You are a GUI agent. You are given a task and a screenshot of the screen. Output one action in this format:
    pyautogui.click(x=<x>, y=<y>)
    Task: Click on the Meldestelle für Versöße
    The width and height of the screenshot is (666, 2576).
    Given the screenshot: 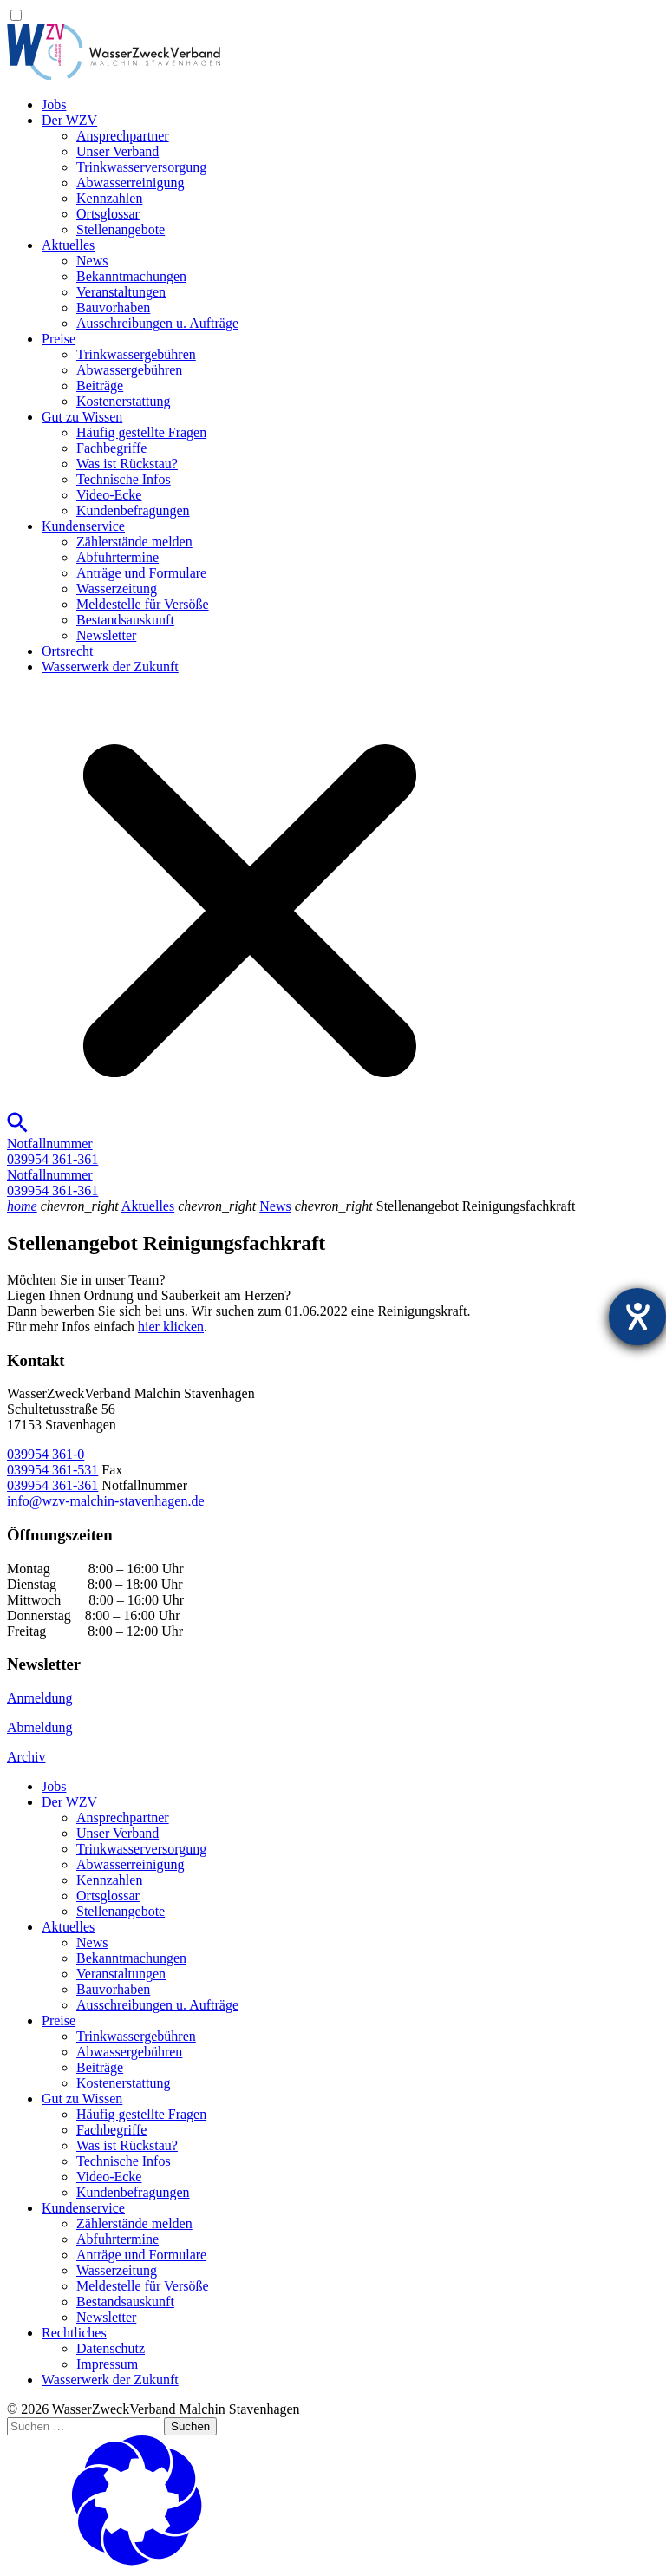 What is the action you would take?
    pyautogui.click(x=142, y=604)
    